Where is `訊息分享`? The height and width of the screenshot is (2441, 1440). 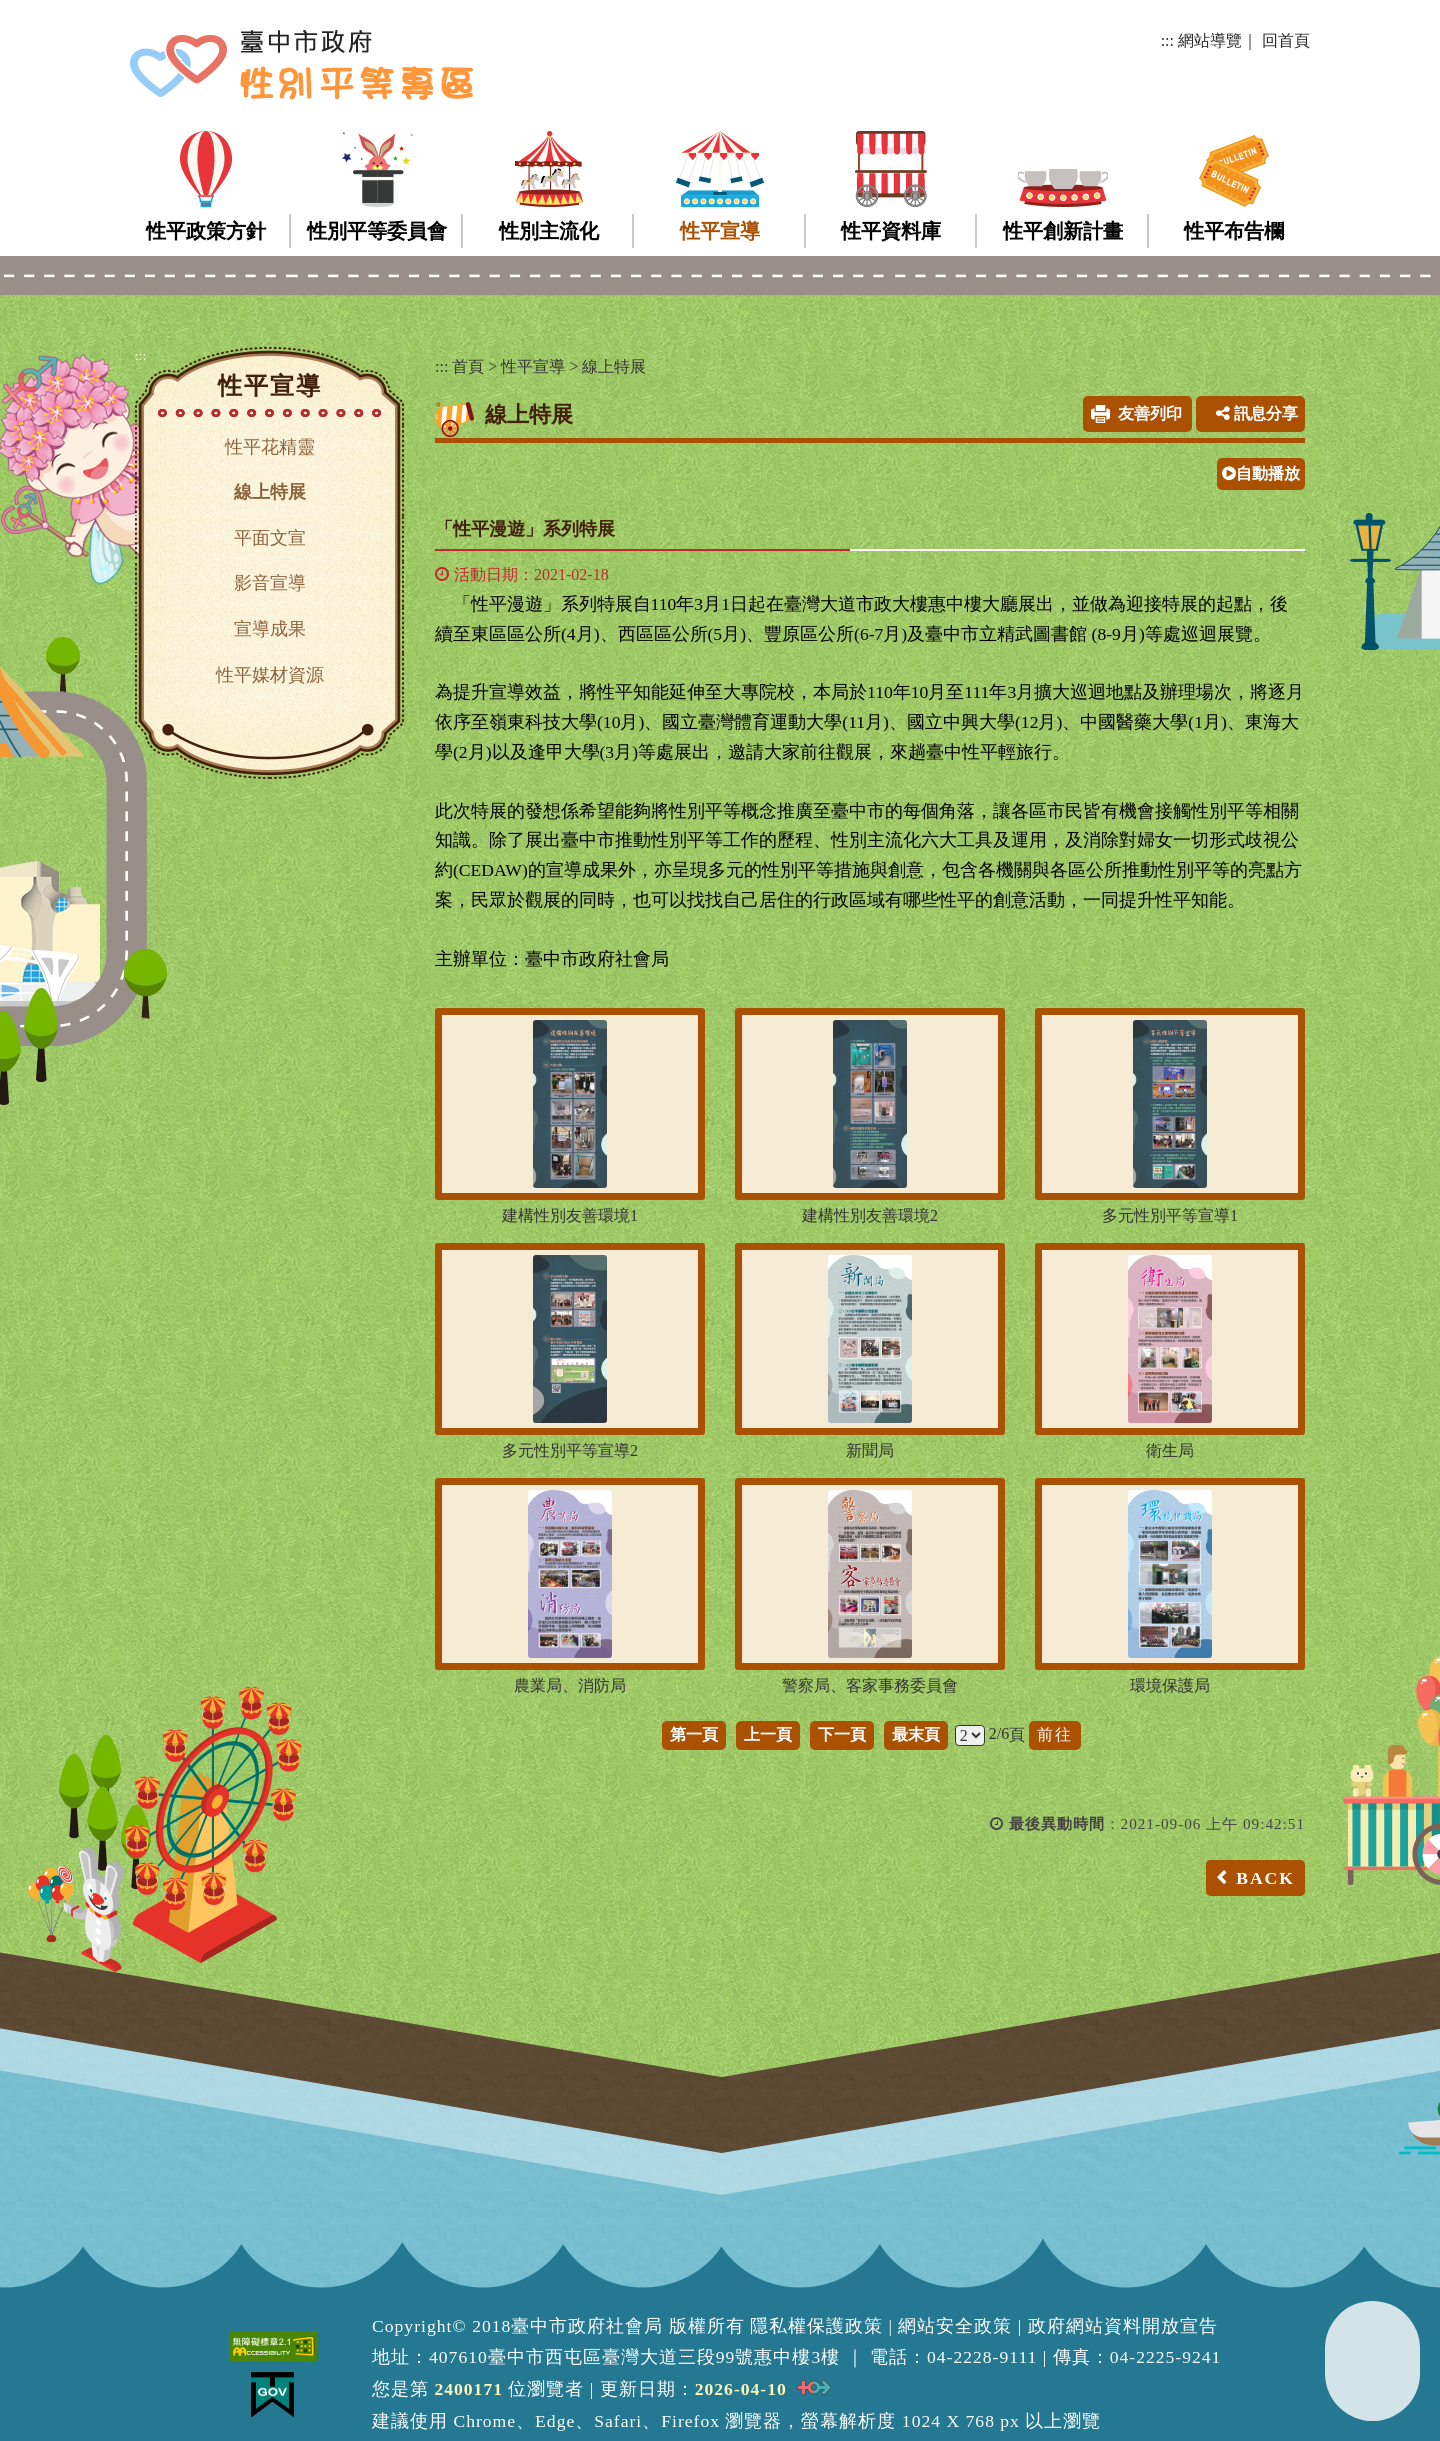
訊息分享 is located at coordinates (1257, 413).